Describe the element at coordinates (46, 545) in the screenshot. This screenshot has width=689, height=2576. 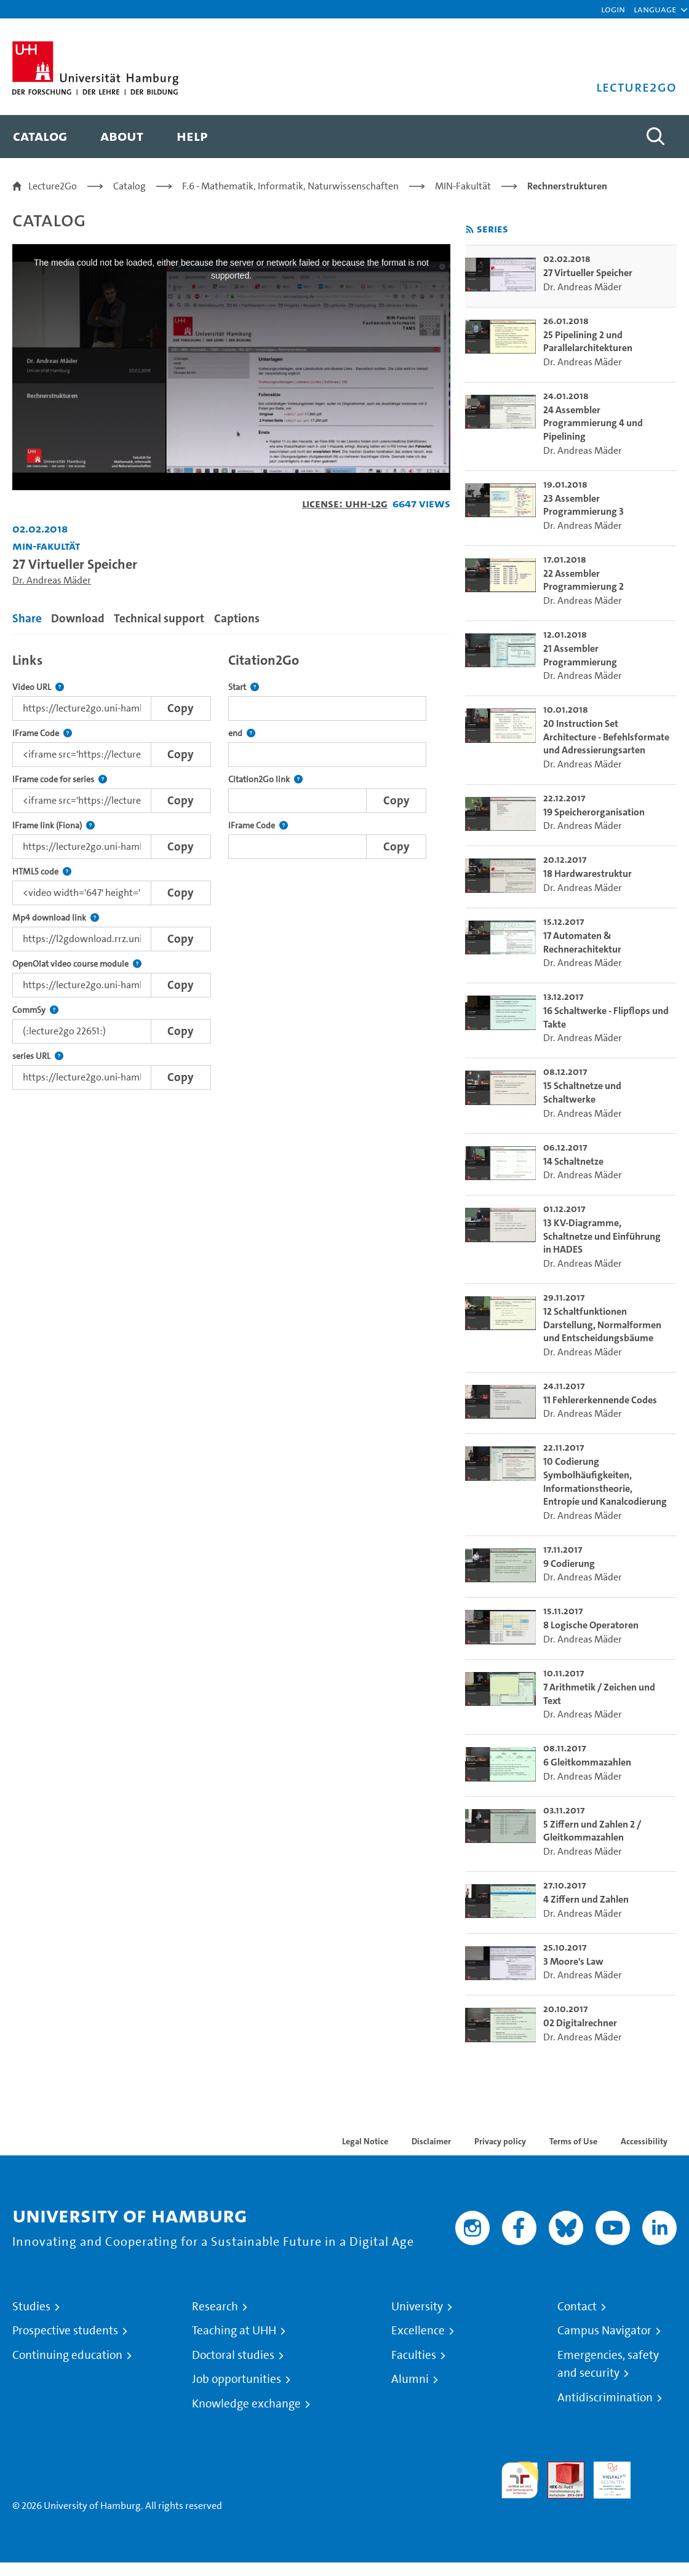
I see `MIN-Fakultät [Institution: MIN-Fakultät]` at that location.